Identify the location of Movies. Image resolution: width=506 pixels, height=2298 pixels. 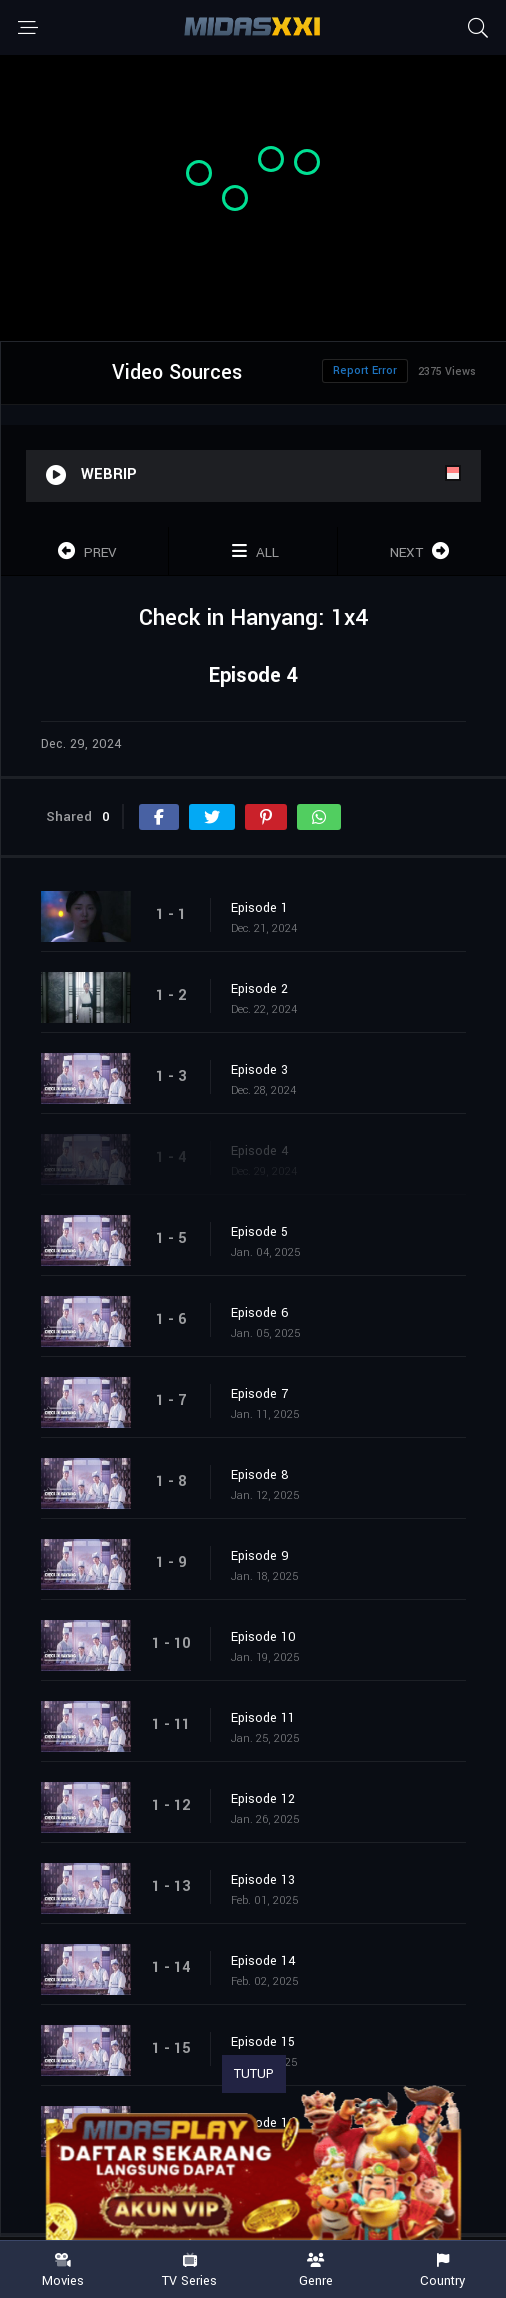
(63, 2270).